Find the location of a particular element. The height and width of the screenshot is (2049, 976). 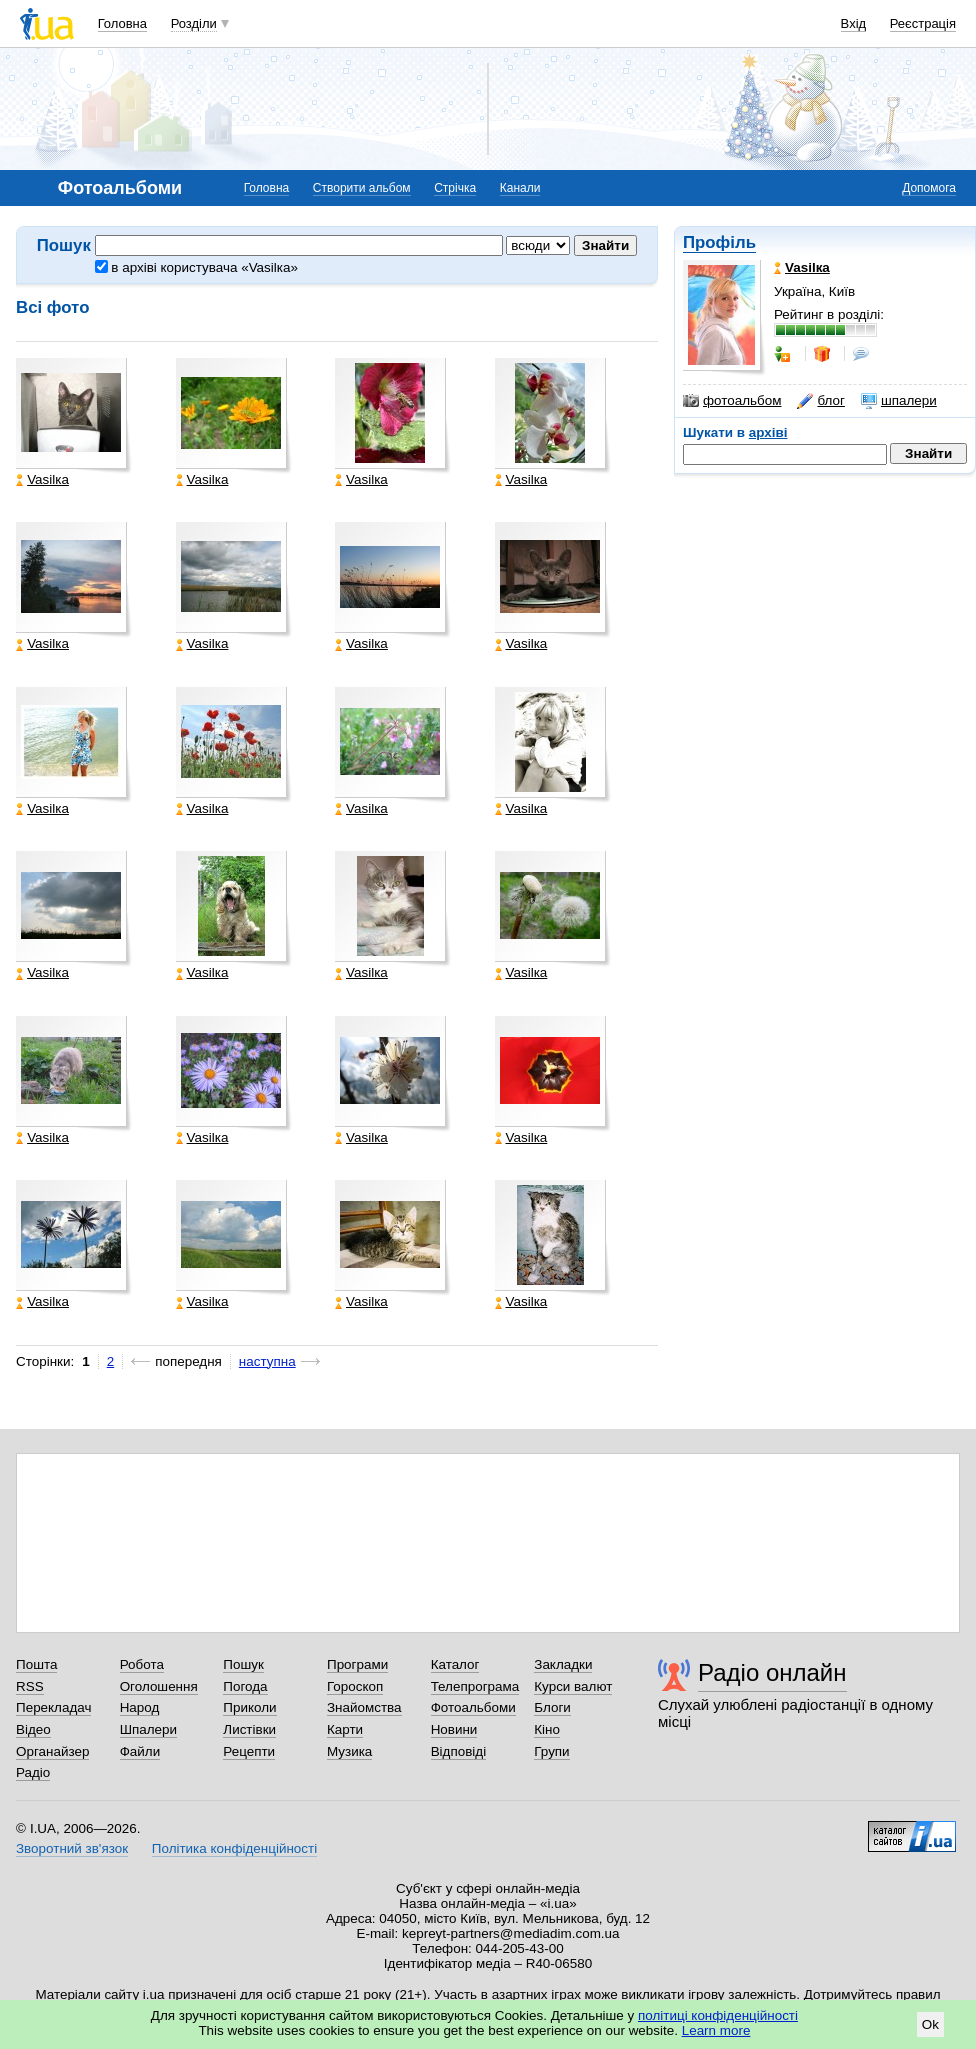

Телепрограма is located at coordinates (475, 1686).